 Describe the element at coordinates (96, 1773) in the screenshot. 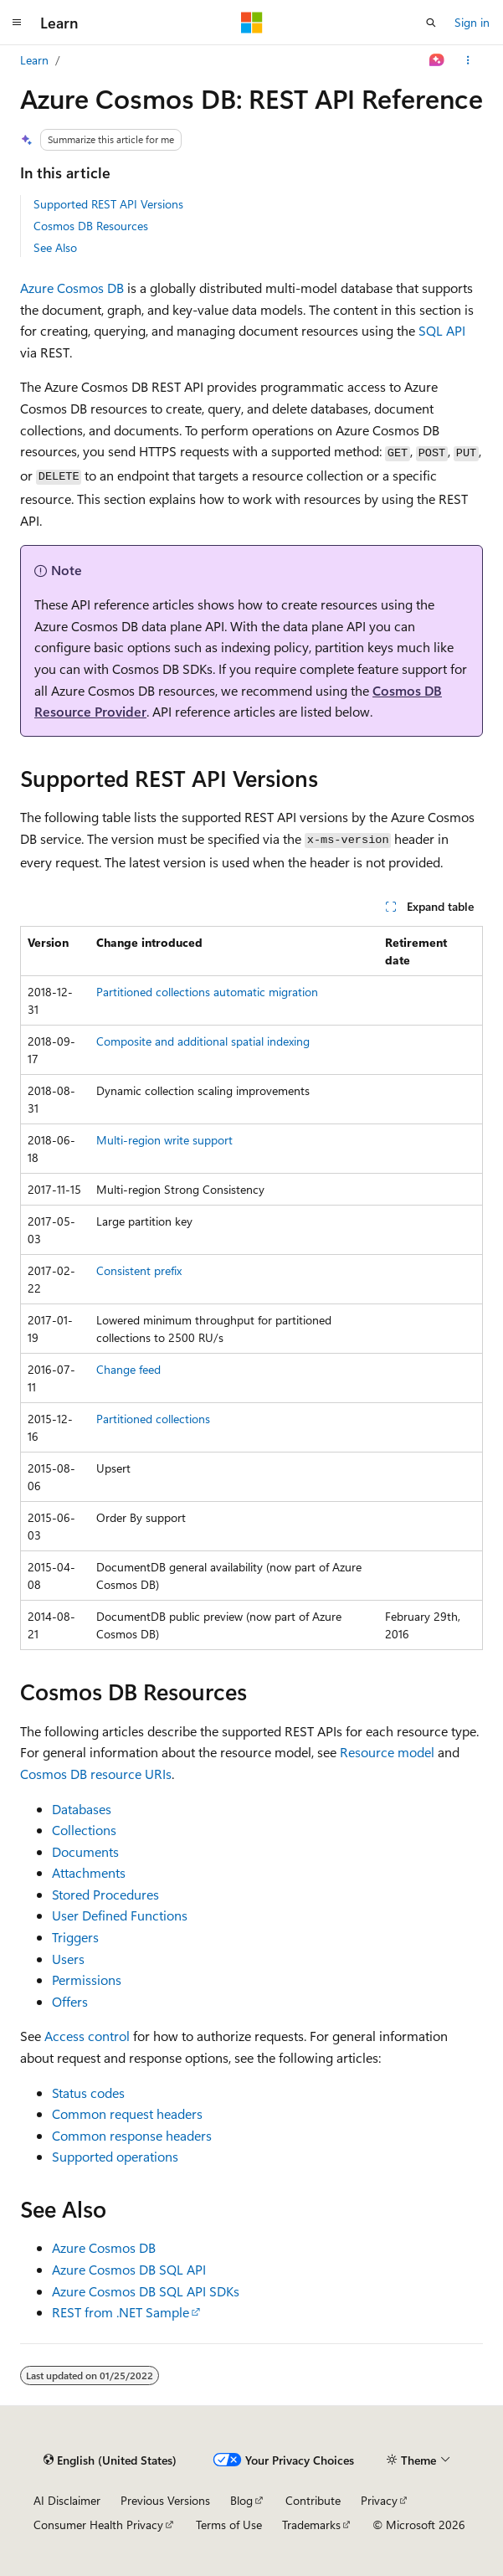

I see `Cosmos DB resource URIs` at that location.